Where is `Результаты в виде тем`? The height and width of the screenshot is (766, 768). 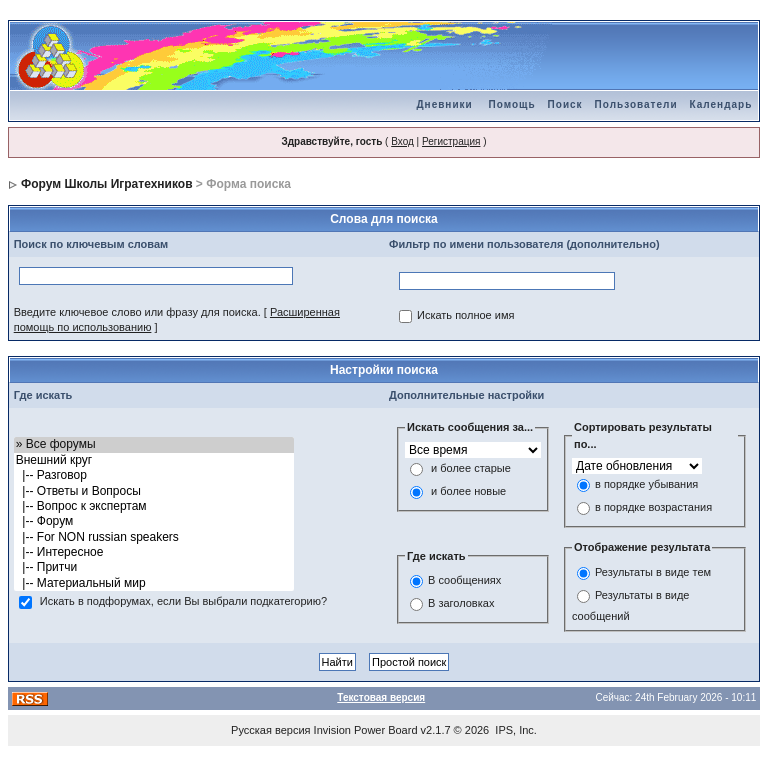
Результаты в виде тем is located at coordinates (653, 572).